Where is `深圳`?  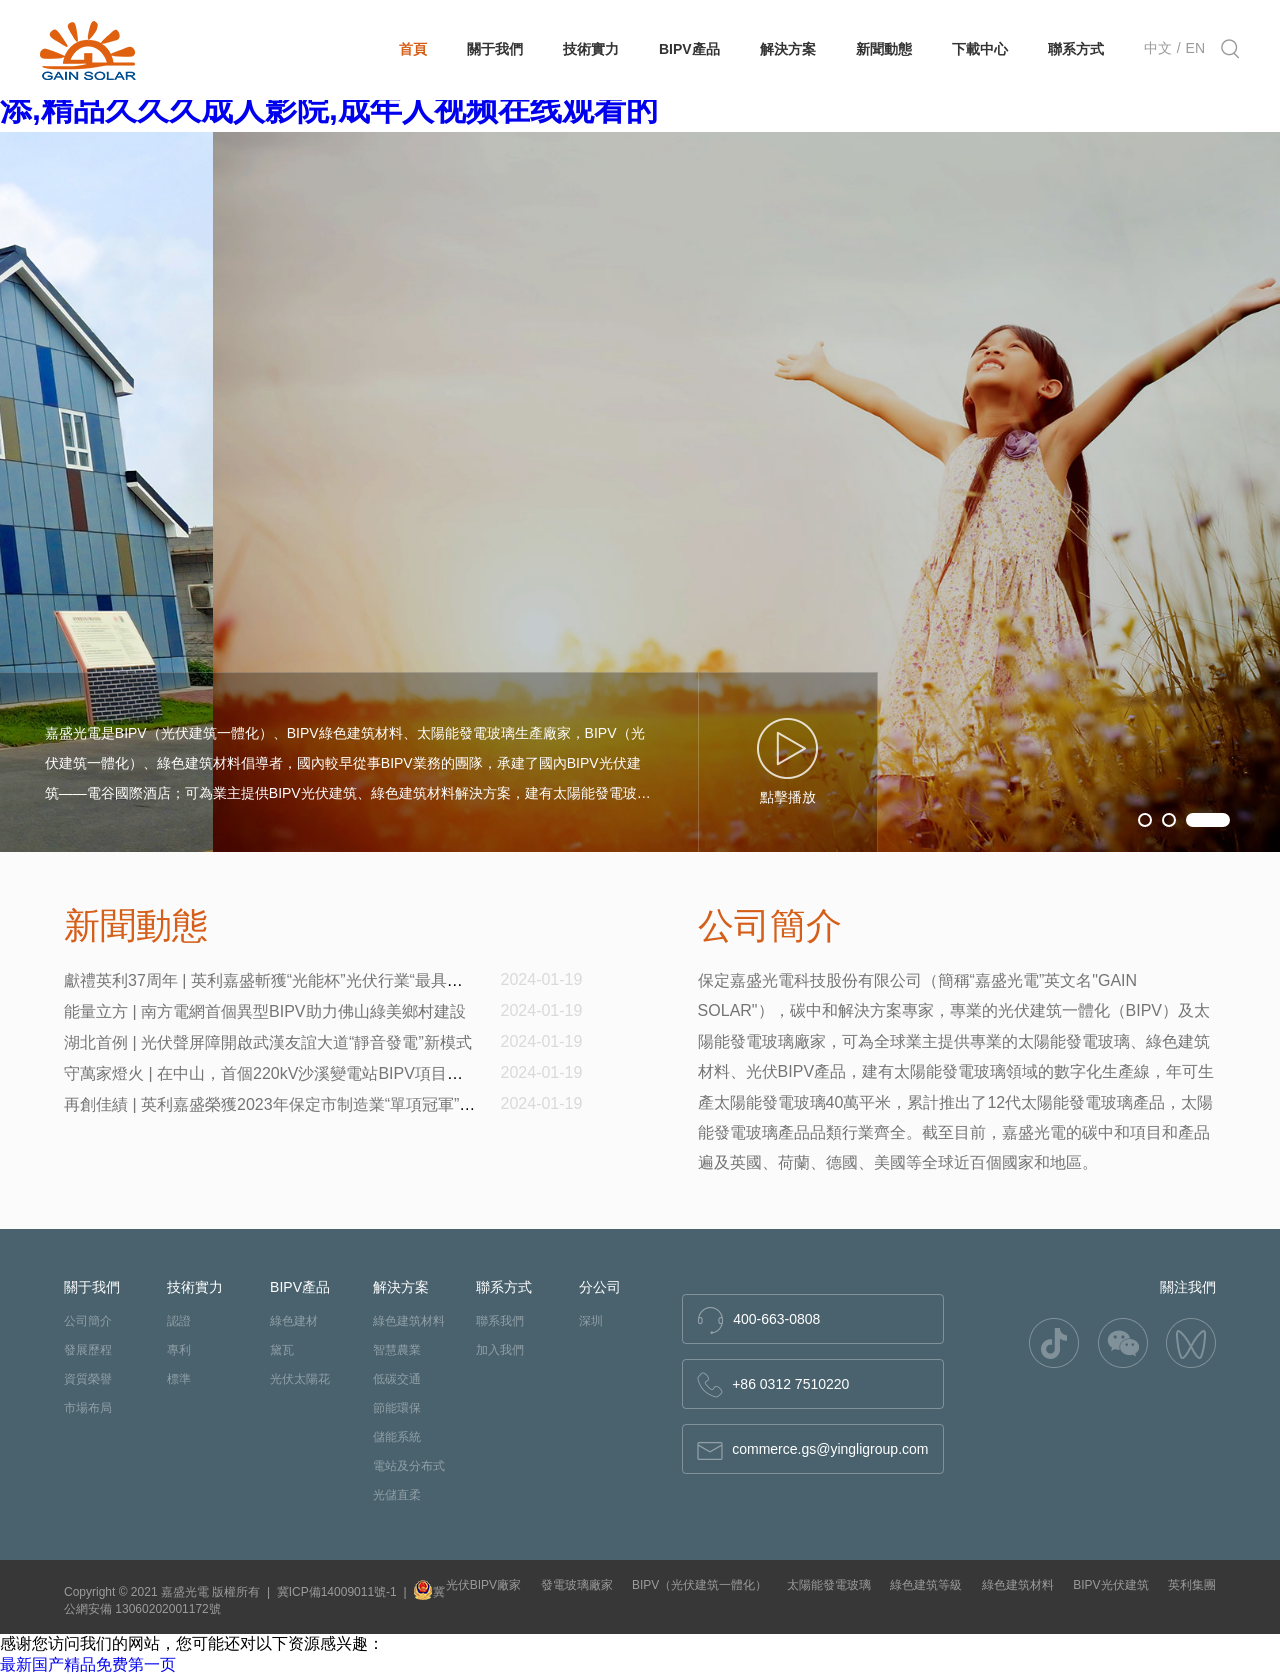
深圳 is located at coordinates (591, 1321).